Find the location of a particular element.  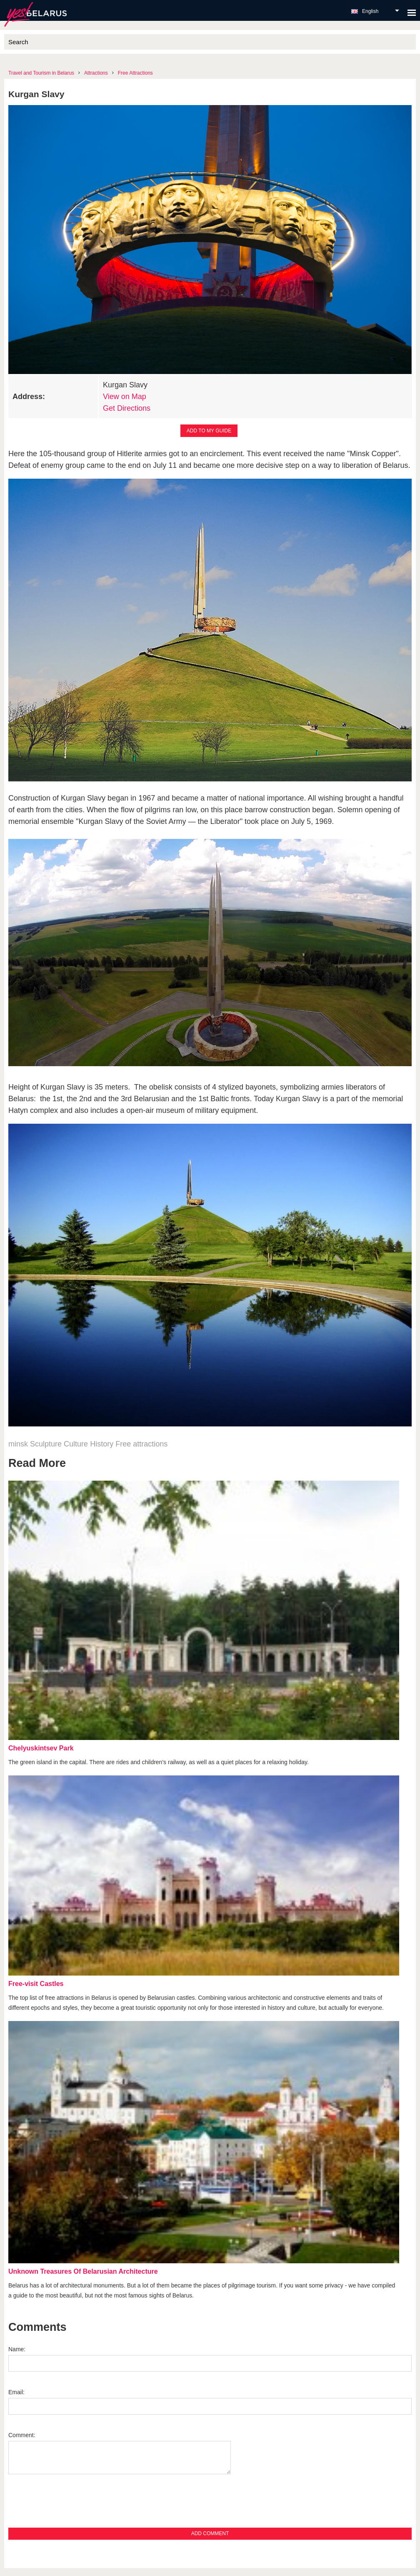

Attractions is located at coordinates (96, 73).